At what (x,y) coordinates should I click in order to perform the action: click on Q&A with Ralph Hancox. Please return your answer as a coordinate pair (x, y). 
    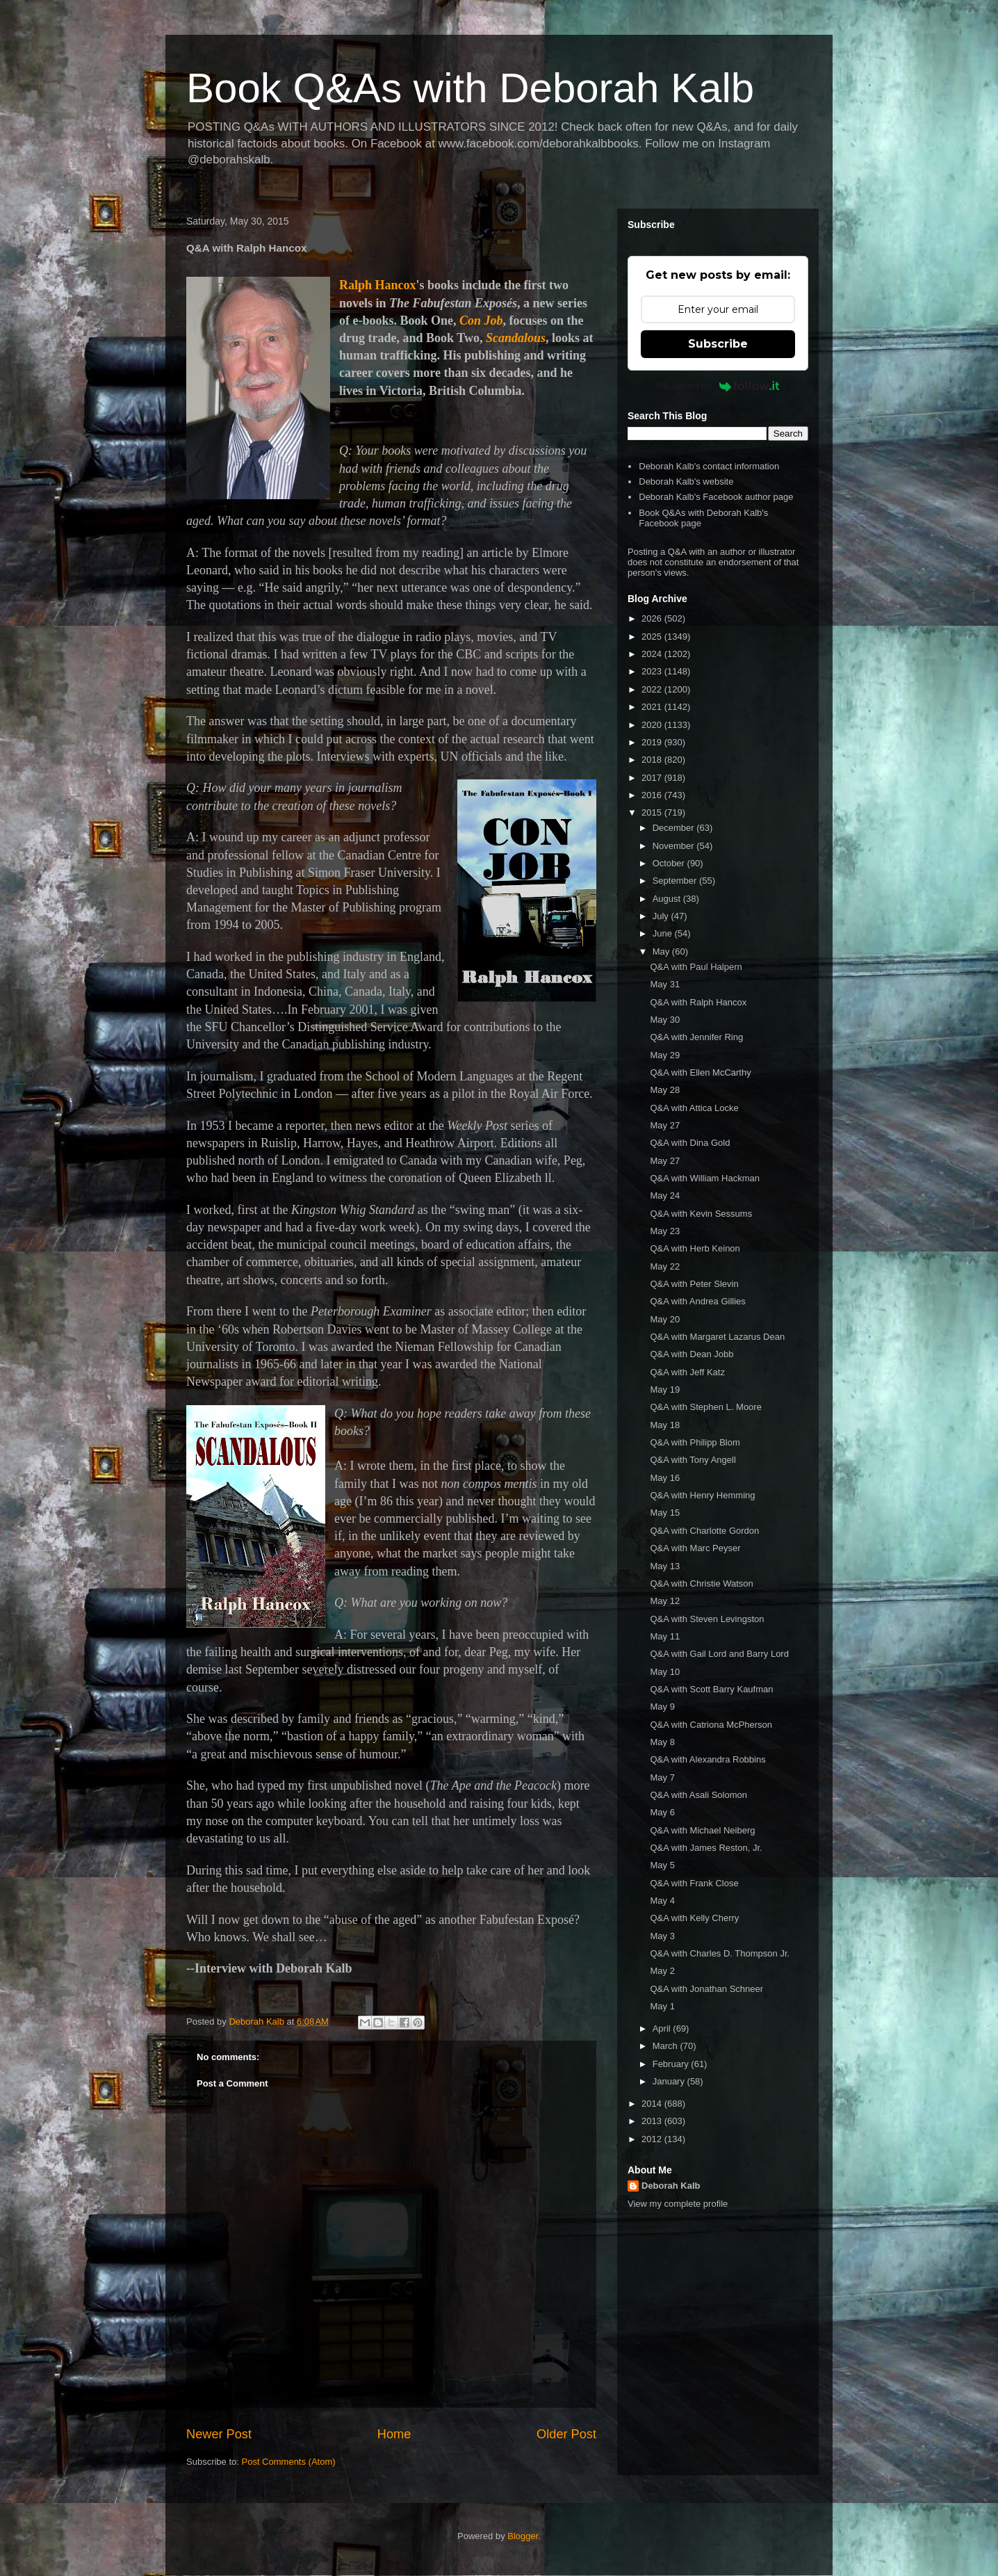
    Looking at the image, I should click on (698, 1002).